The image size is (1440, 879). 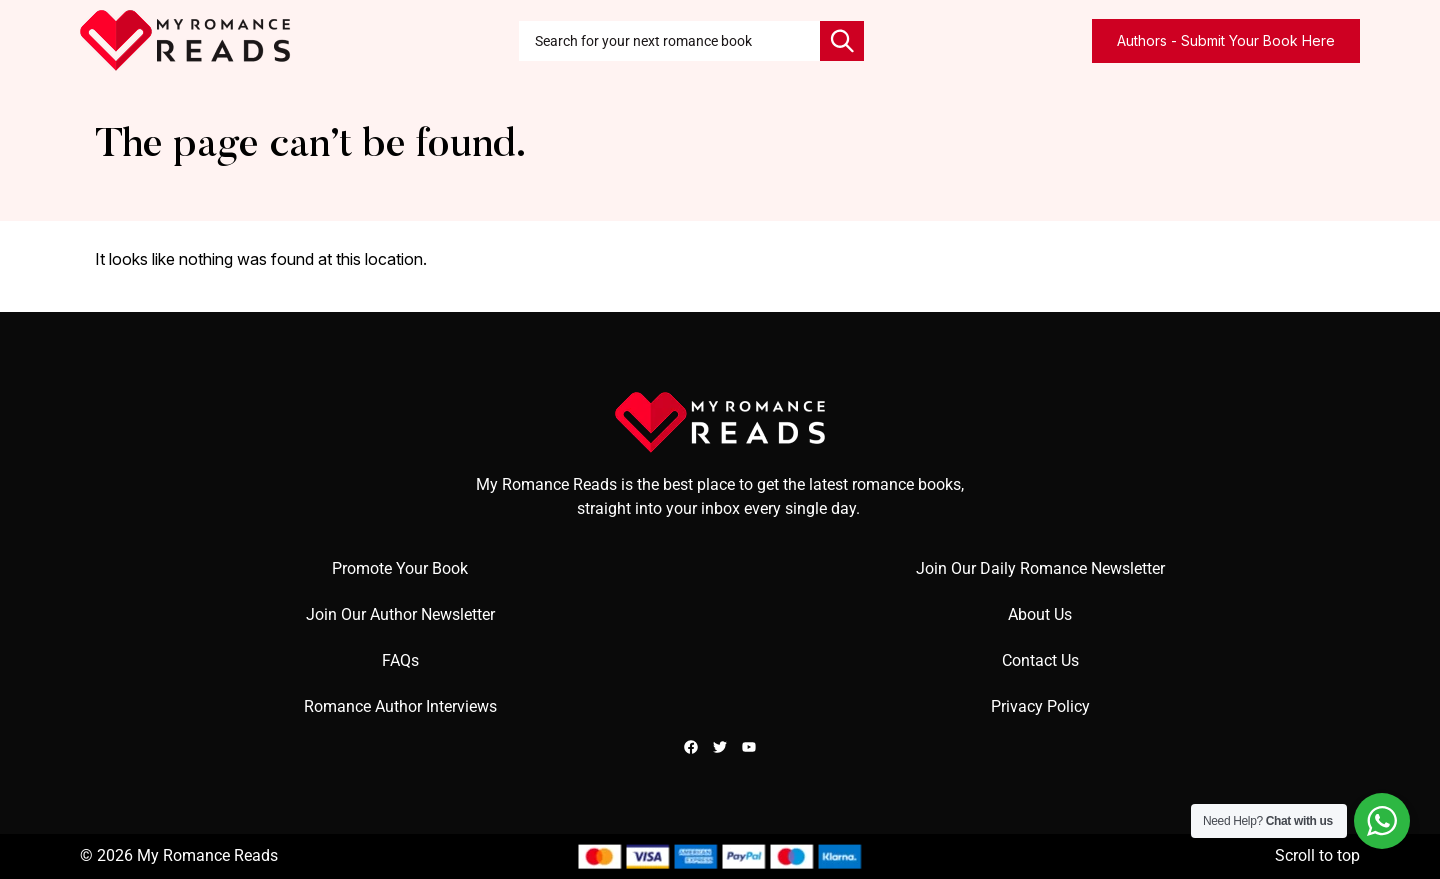 What do you see at coordinates (1040, 614) in the screenshot?
I see `About Us` at bounding box center [1040, 614].